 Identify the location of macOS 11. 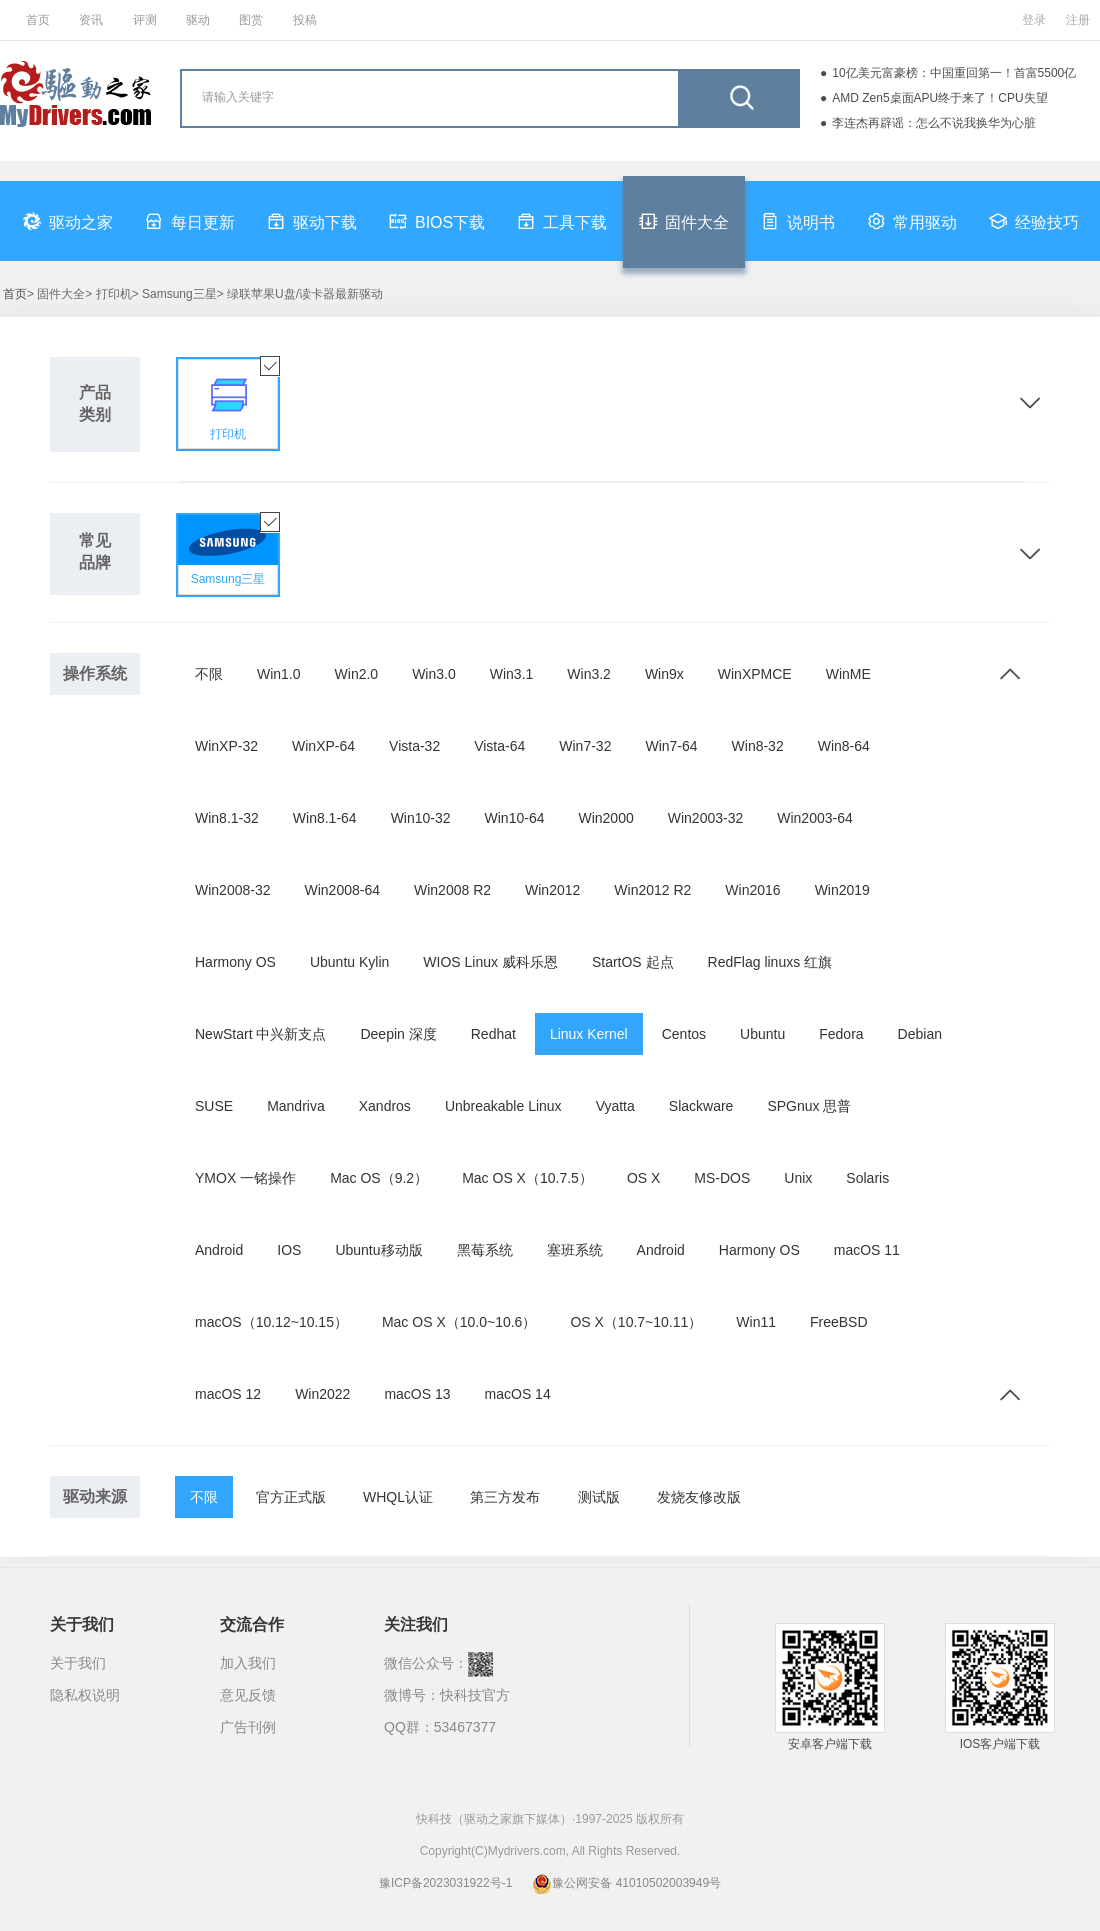
(867, 1250).